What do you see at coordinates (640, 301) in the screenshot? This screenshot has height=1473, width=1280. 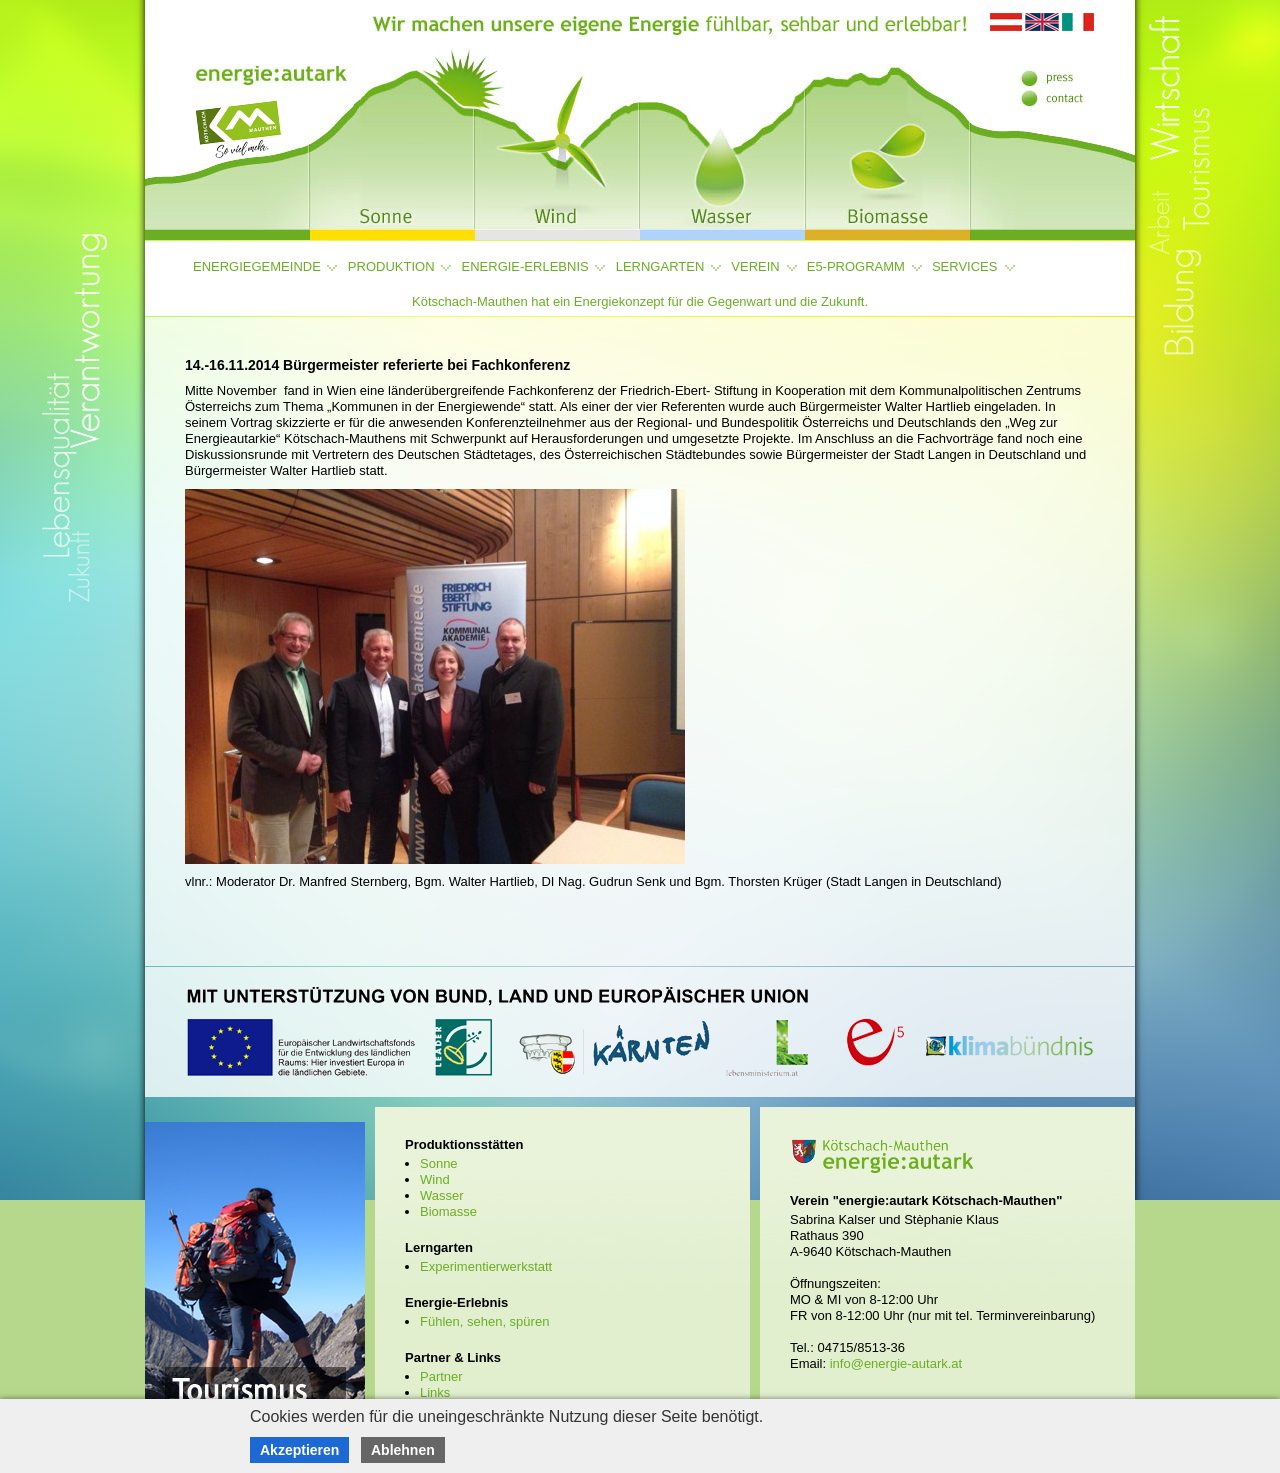 I see `Kötschach-Mauthen hat ein Energiekonzept für die Gegenwart und die Zukunft.` at bounding box center [640, 301].